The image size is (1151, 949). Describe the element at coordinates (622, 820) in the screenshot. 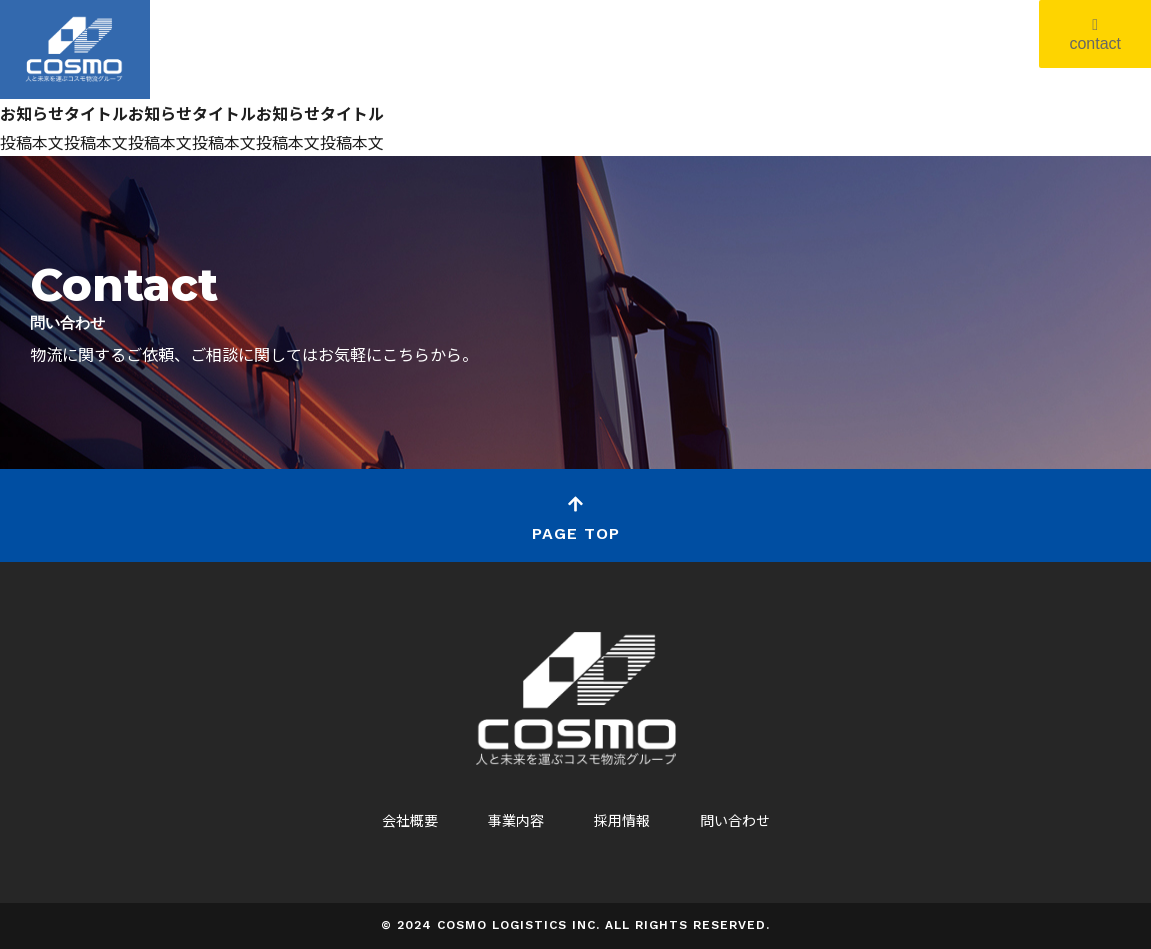

I see `採用情報` at that location.